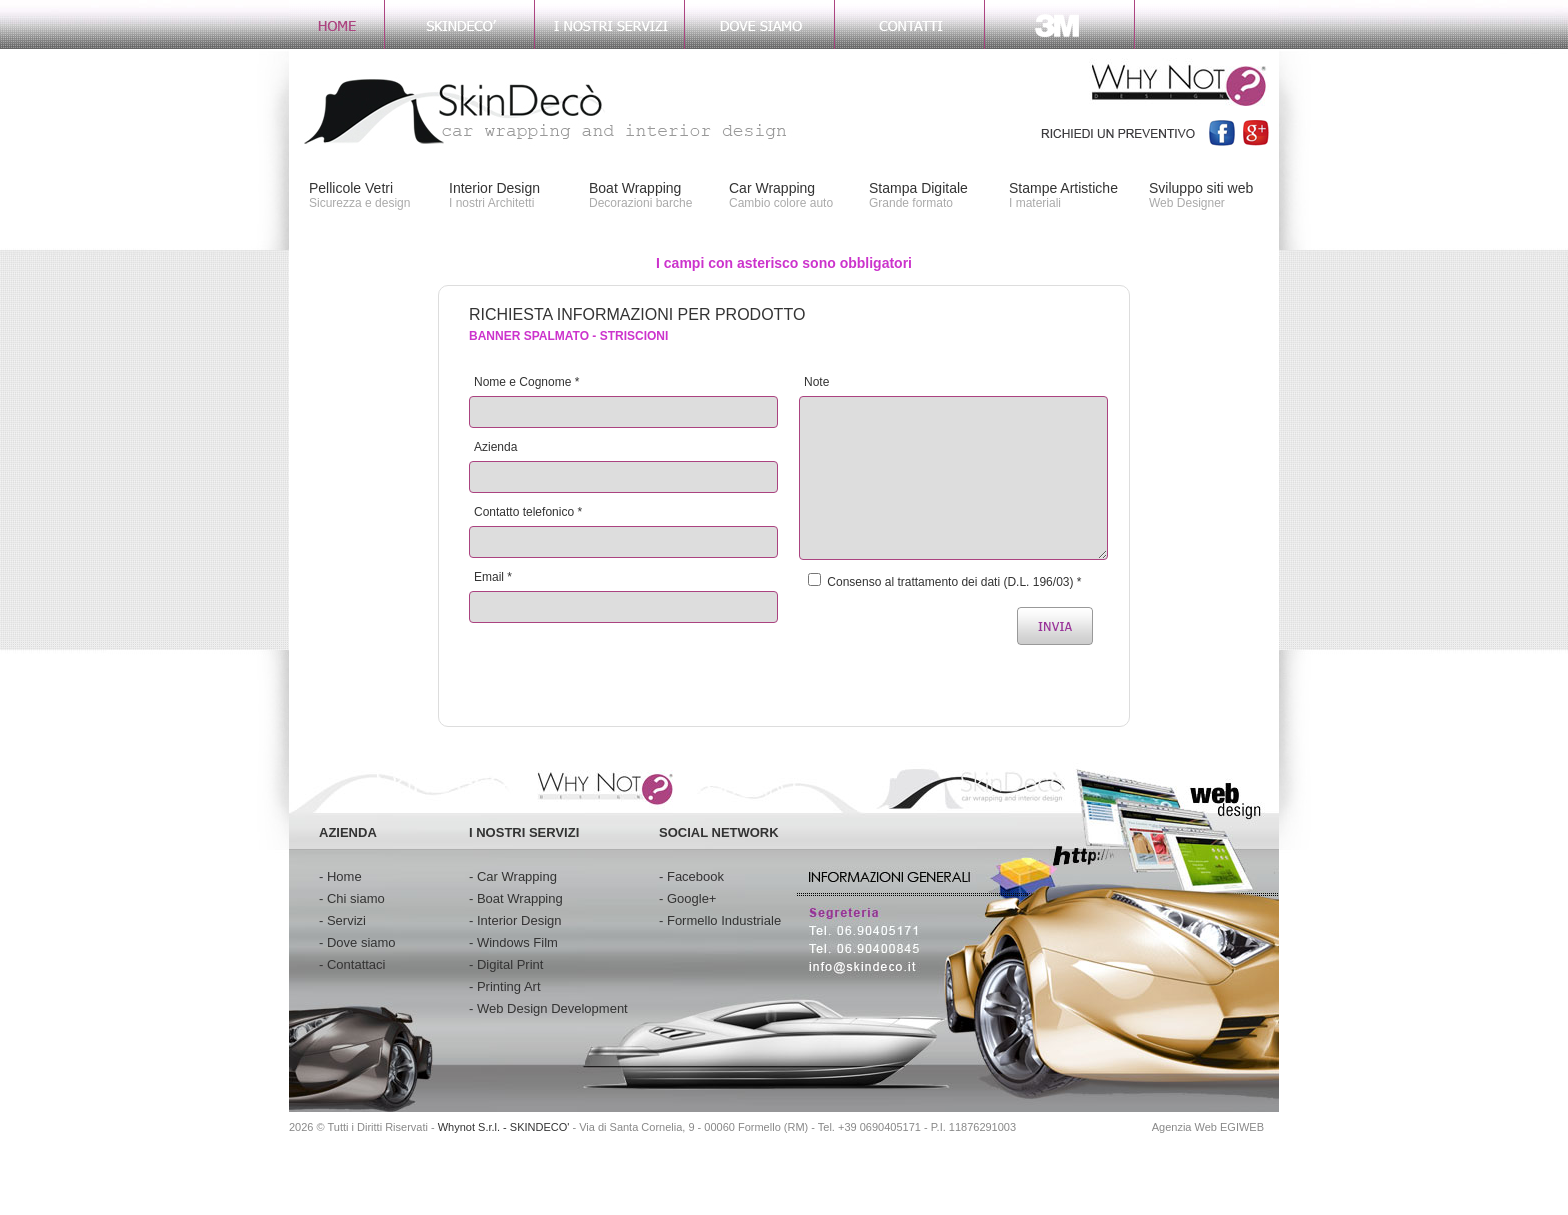 This screenshot has width=1568, height=1215. Describe the element at coordinates (1063, 188) in the screenshot. I see `Stampe Artistiche` at that location.